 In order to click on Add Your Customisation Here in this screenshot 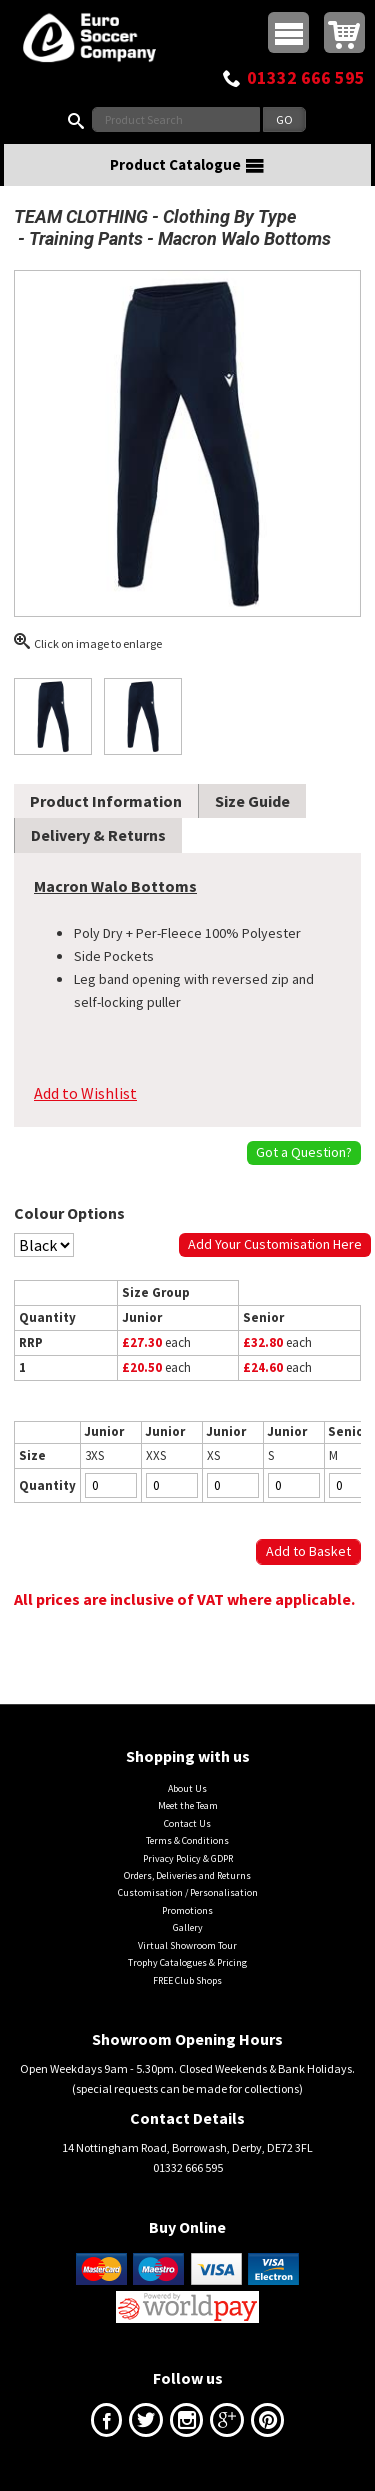, I will do `click(275, 1244)`.